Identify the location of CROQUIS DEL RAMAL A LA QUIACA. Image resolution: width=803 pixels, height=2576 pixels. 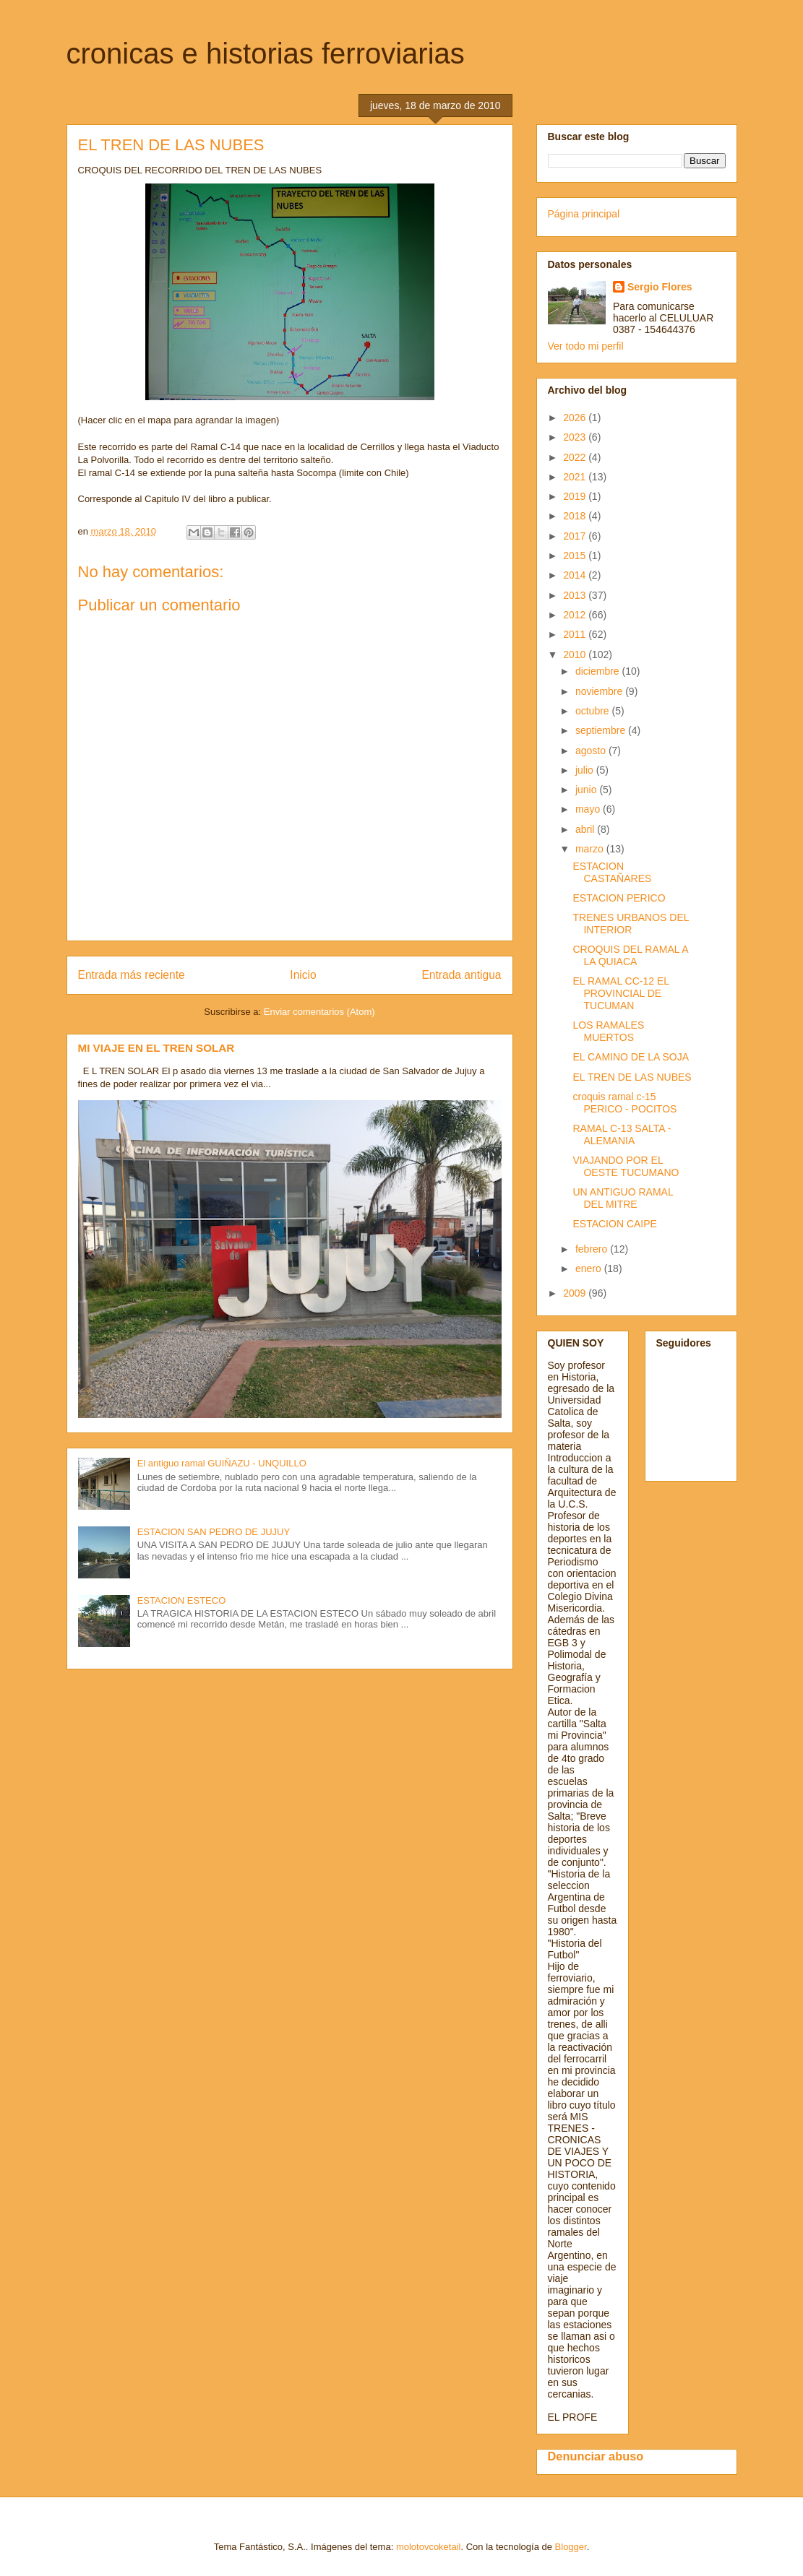
(629, 955).